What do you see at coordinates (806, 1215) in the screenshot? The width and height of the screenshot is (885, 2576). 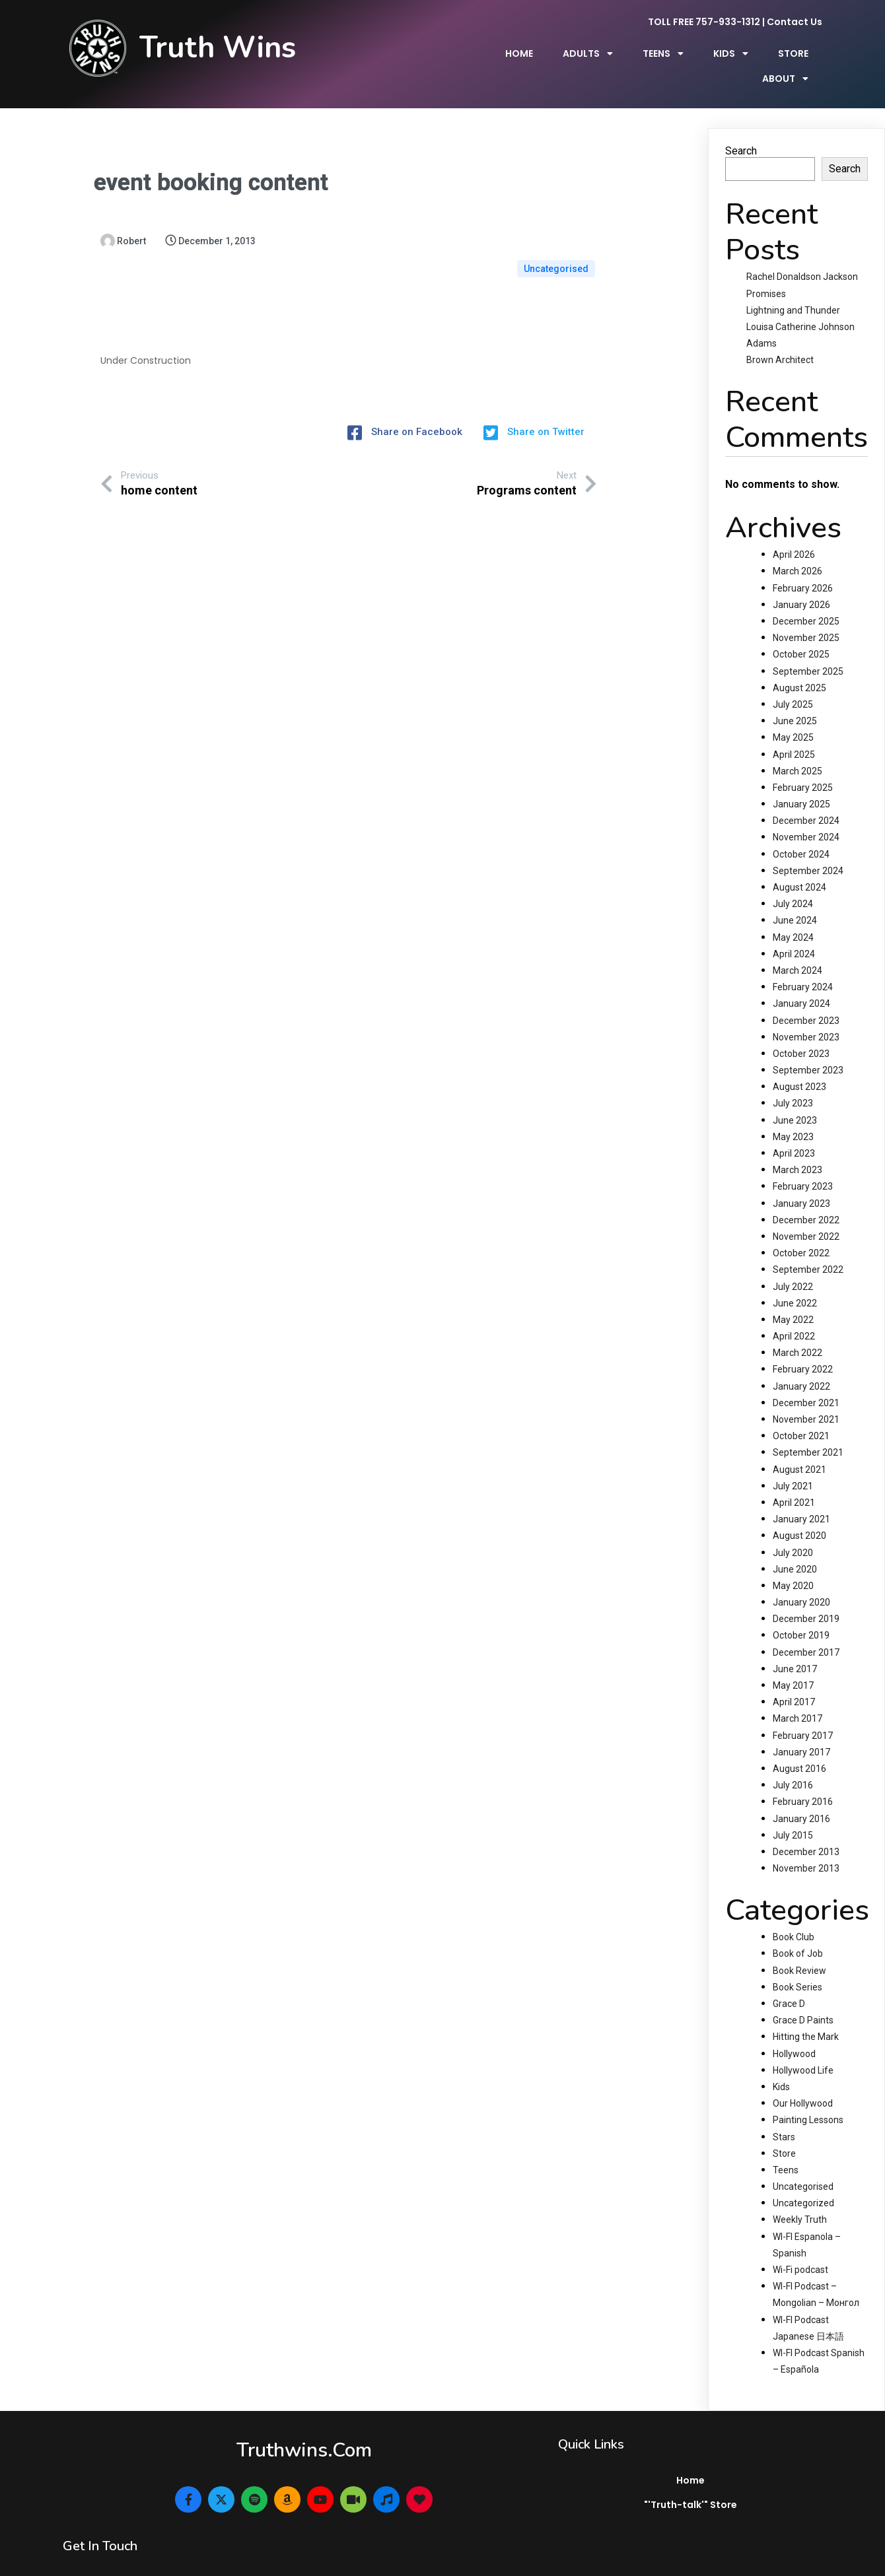 I see `November 2022` at bounding box center [806, 1215].